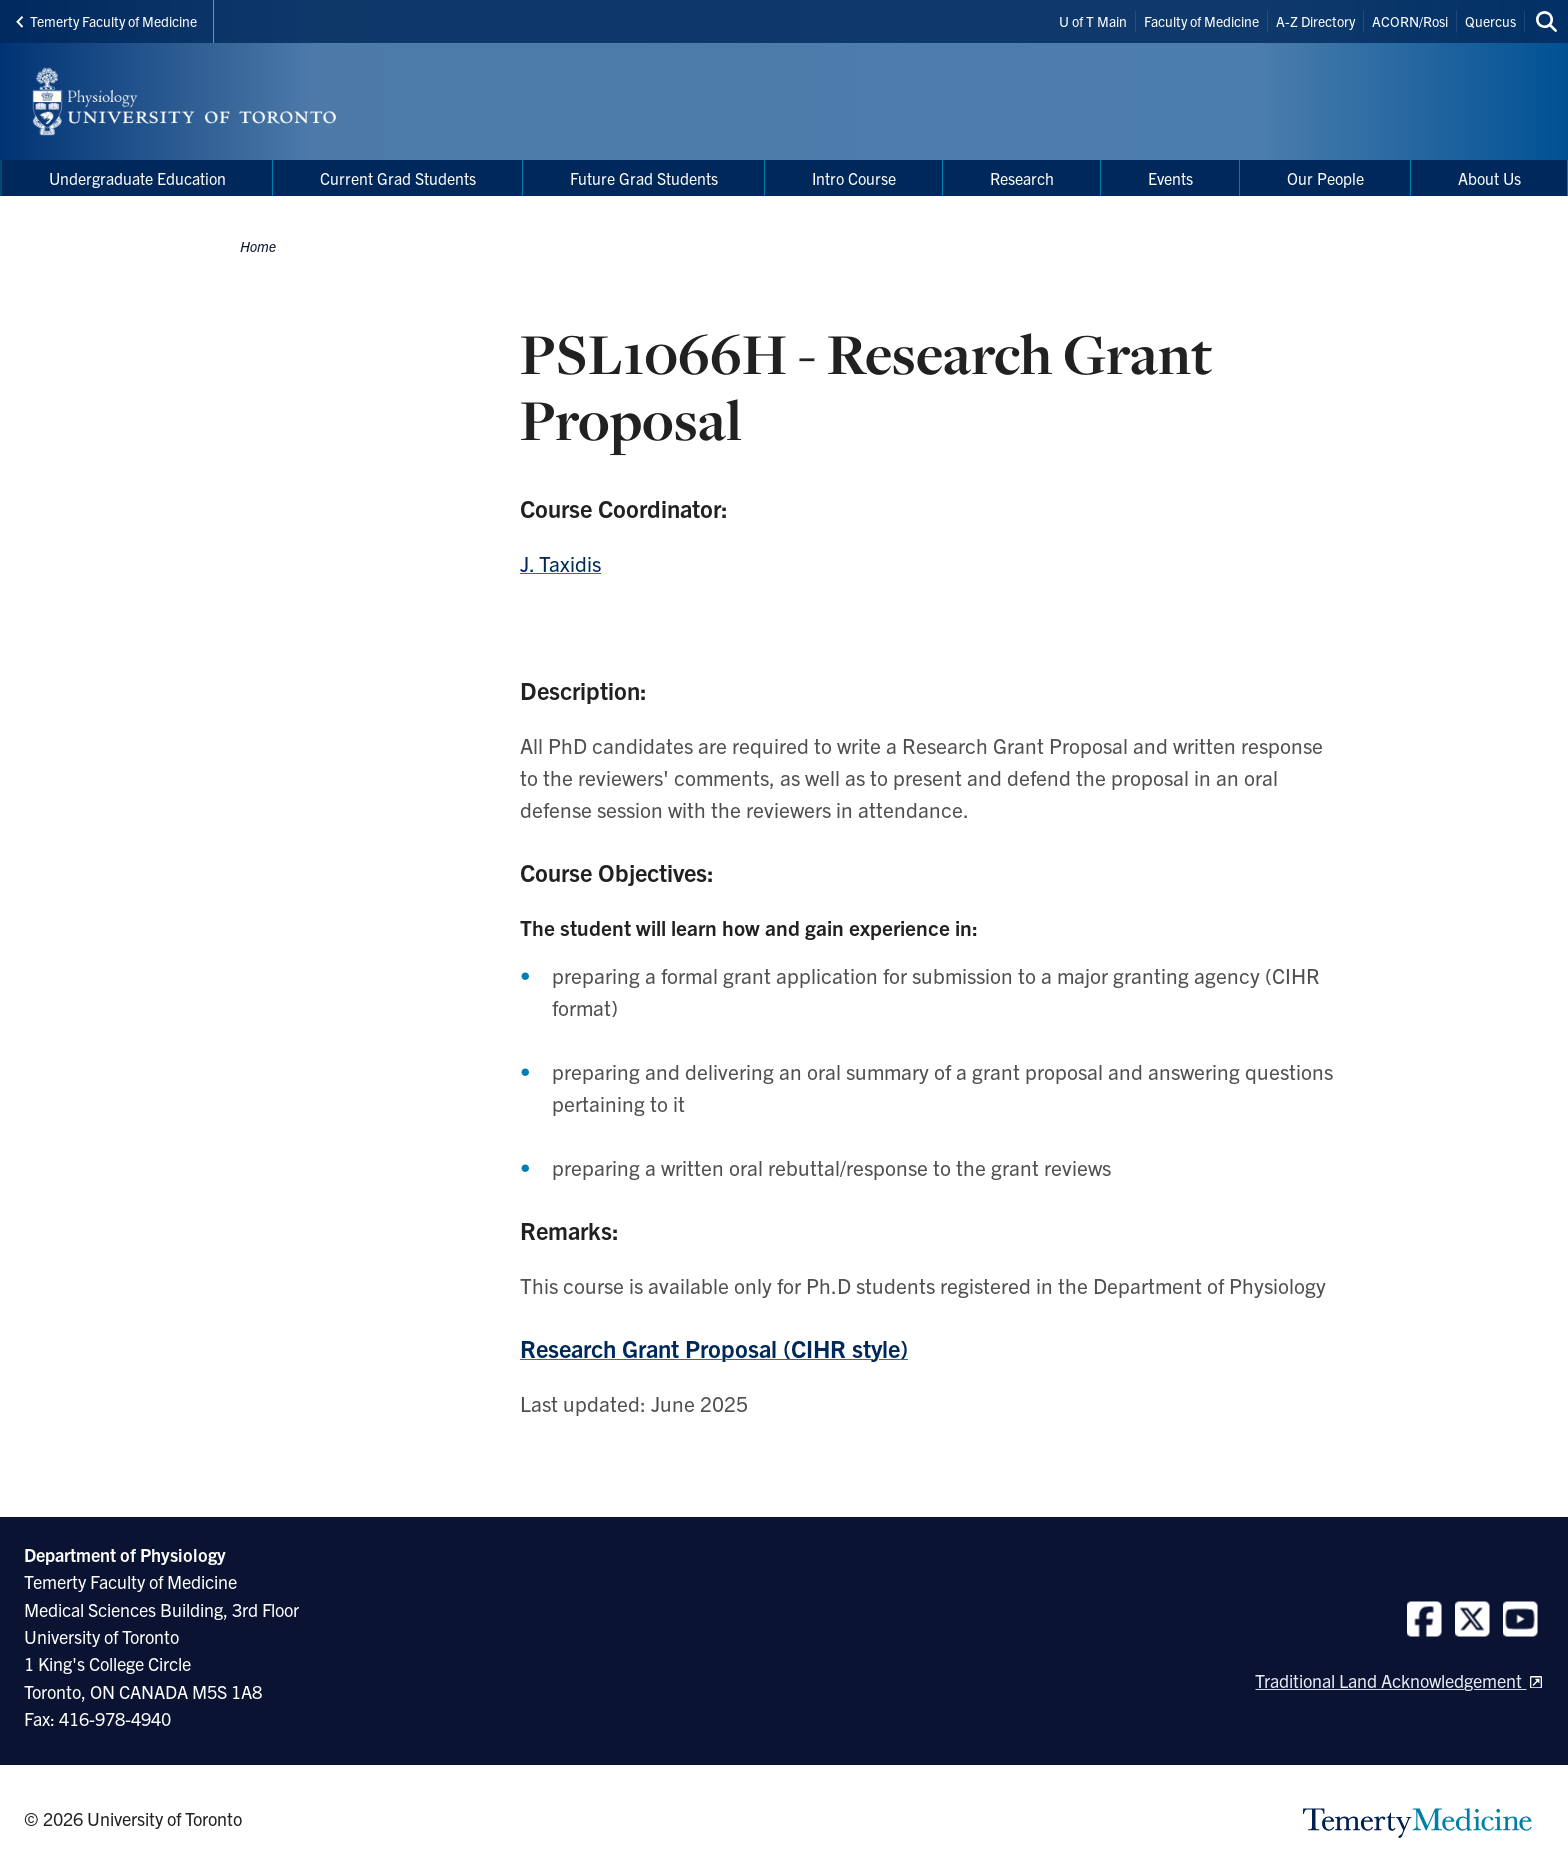 Image resolution: width=1568 pixels, height=1872 pixels. Describe the element at coordinates (1489, 178) in the screenshot. I see `About Us [menuitem]` at that location.